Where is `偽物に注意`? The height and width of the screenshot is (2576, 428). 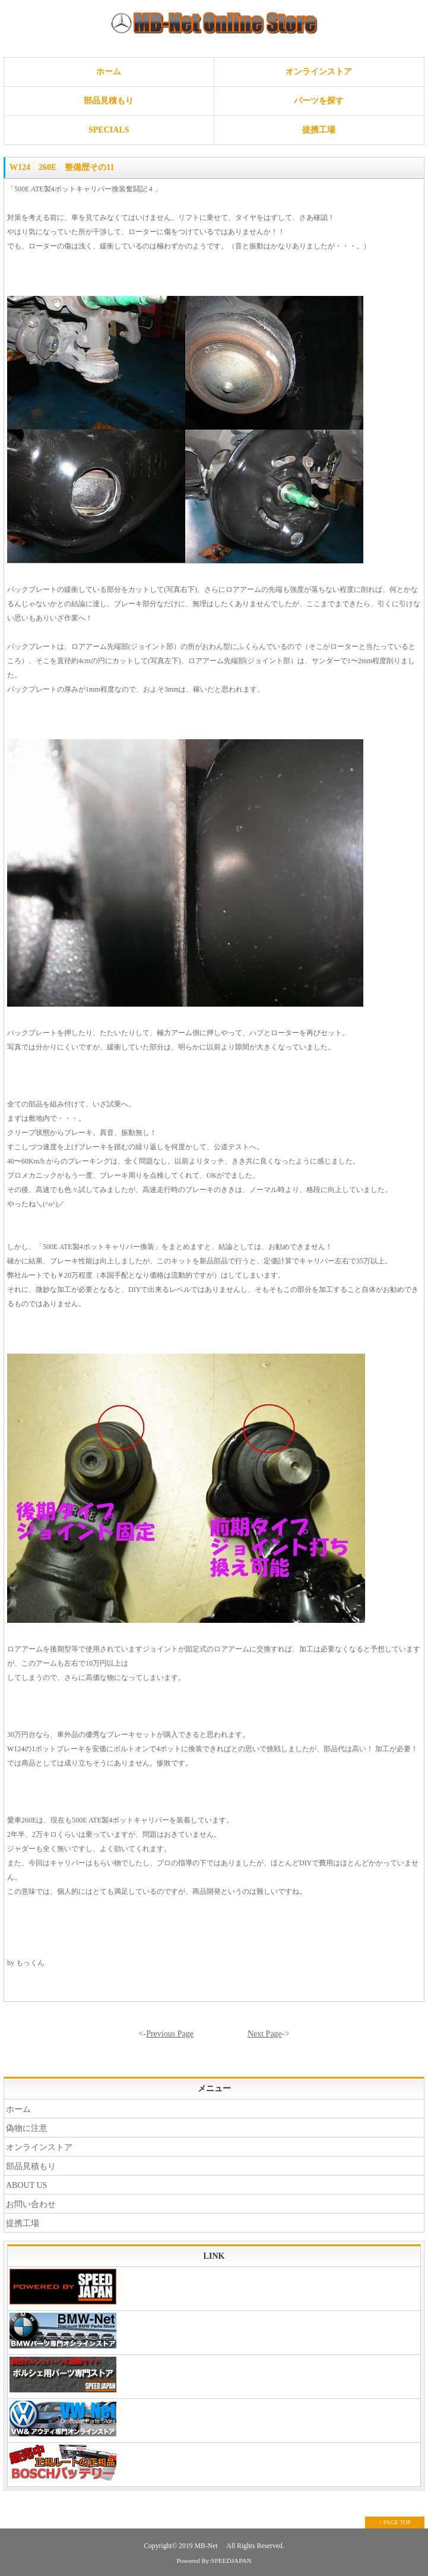
偽物に注意 is located at coordinates (26, 2128).